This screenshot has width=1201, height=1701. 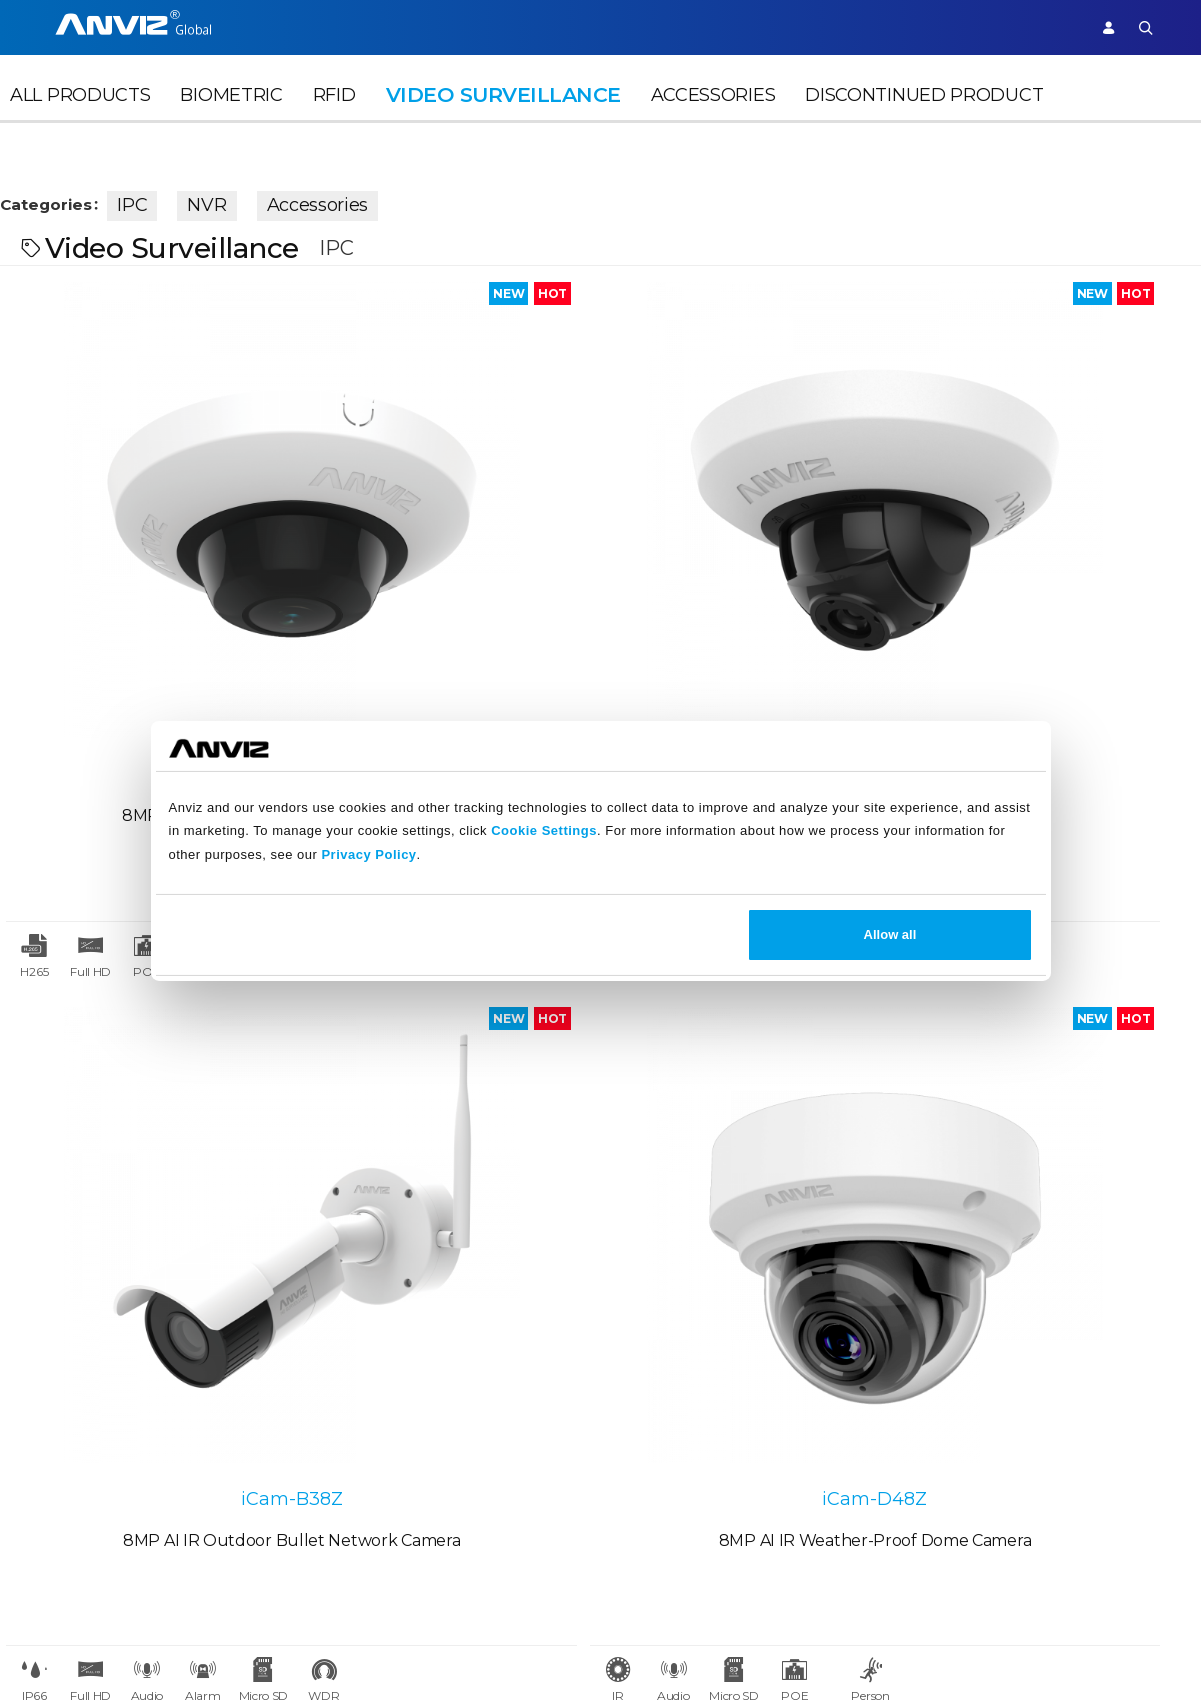 I want to click on Terms of Sale, so click(x=638, y=1375).